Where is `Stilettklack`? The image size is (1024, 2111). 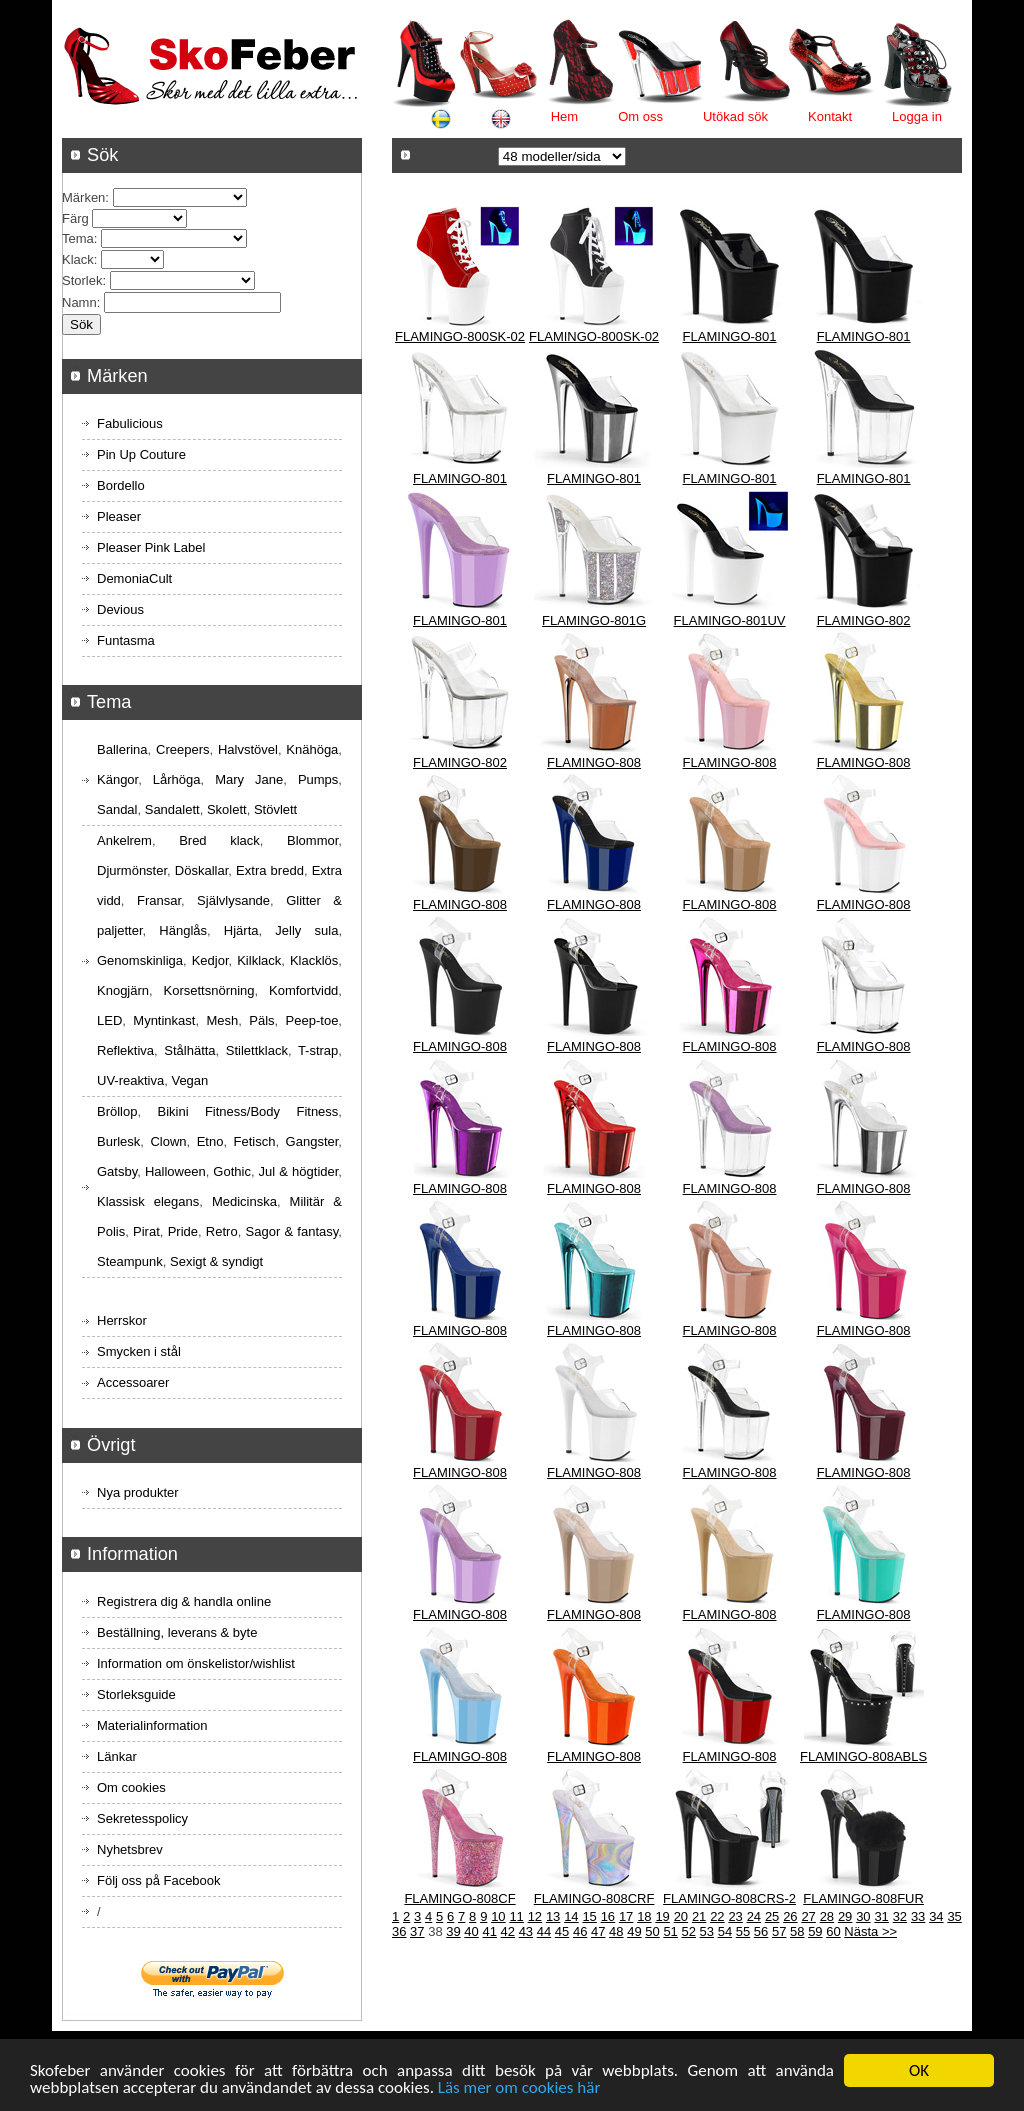 Stilettklack is located at coordinates (257, 1050).